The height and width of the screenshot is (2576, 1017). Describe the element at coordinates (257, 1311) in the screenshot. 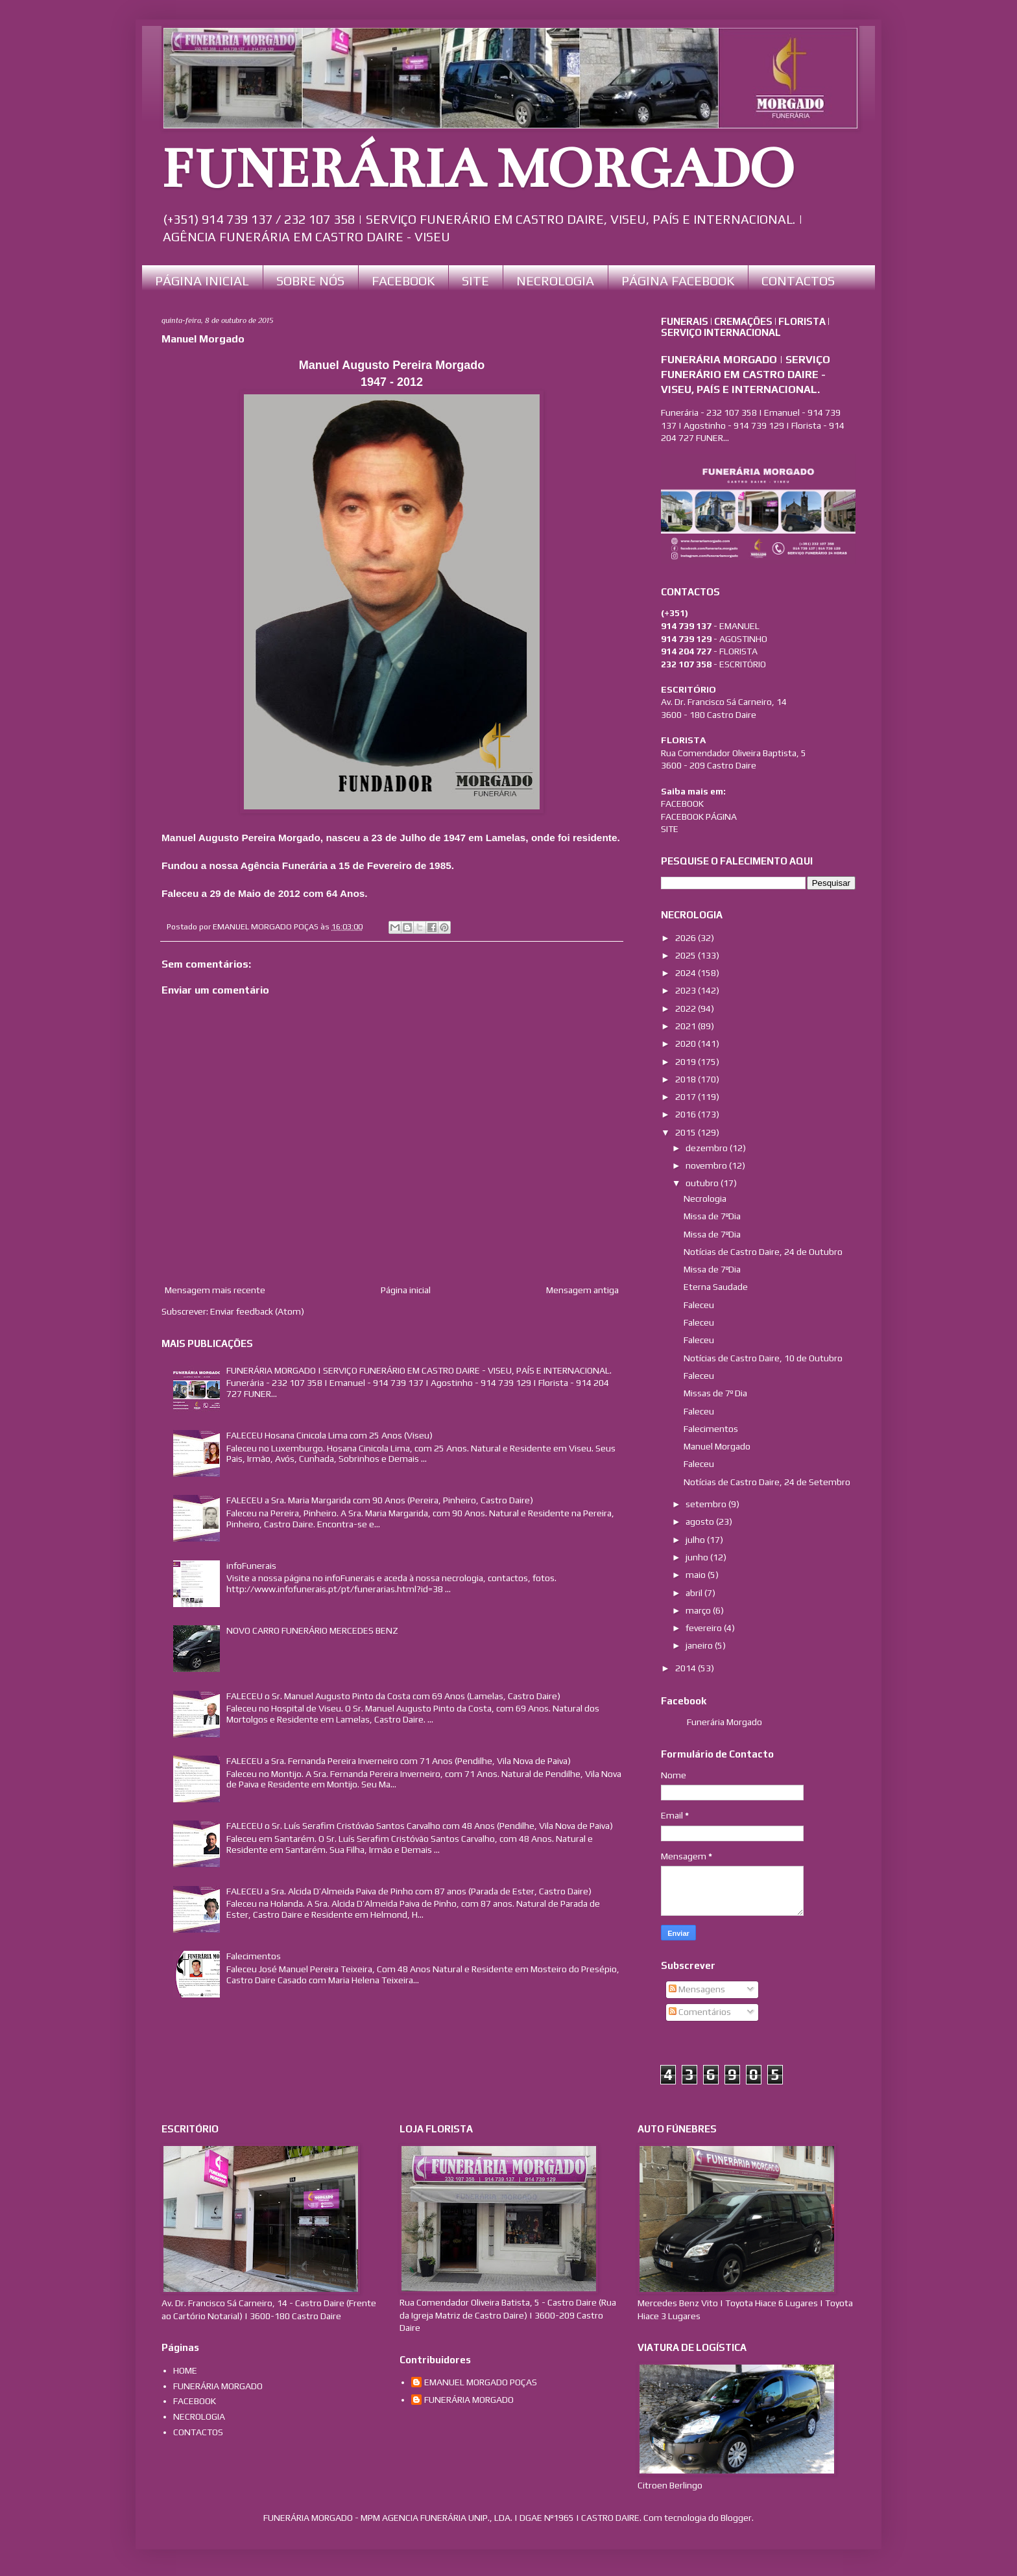

I see `Enviar feedback (Atom)` at that location.